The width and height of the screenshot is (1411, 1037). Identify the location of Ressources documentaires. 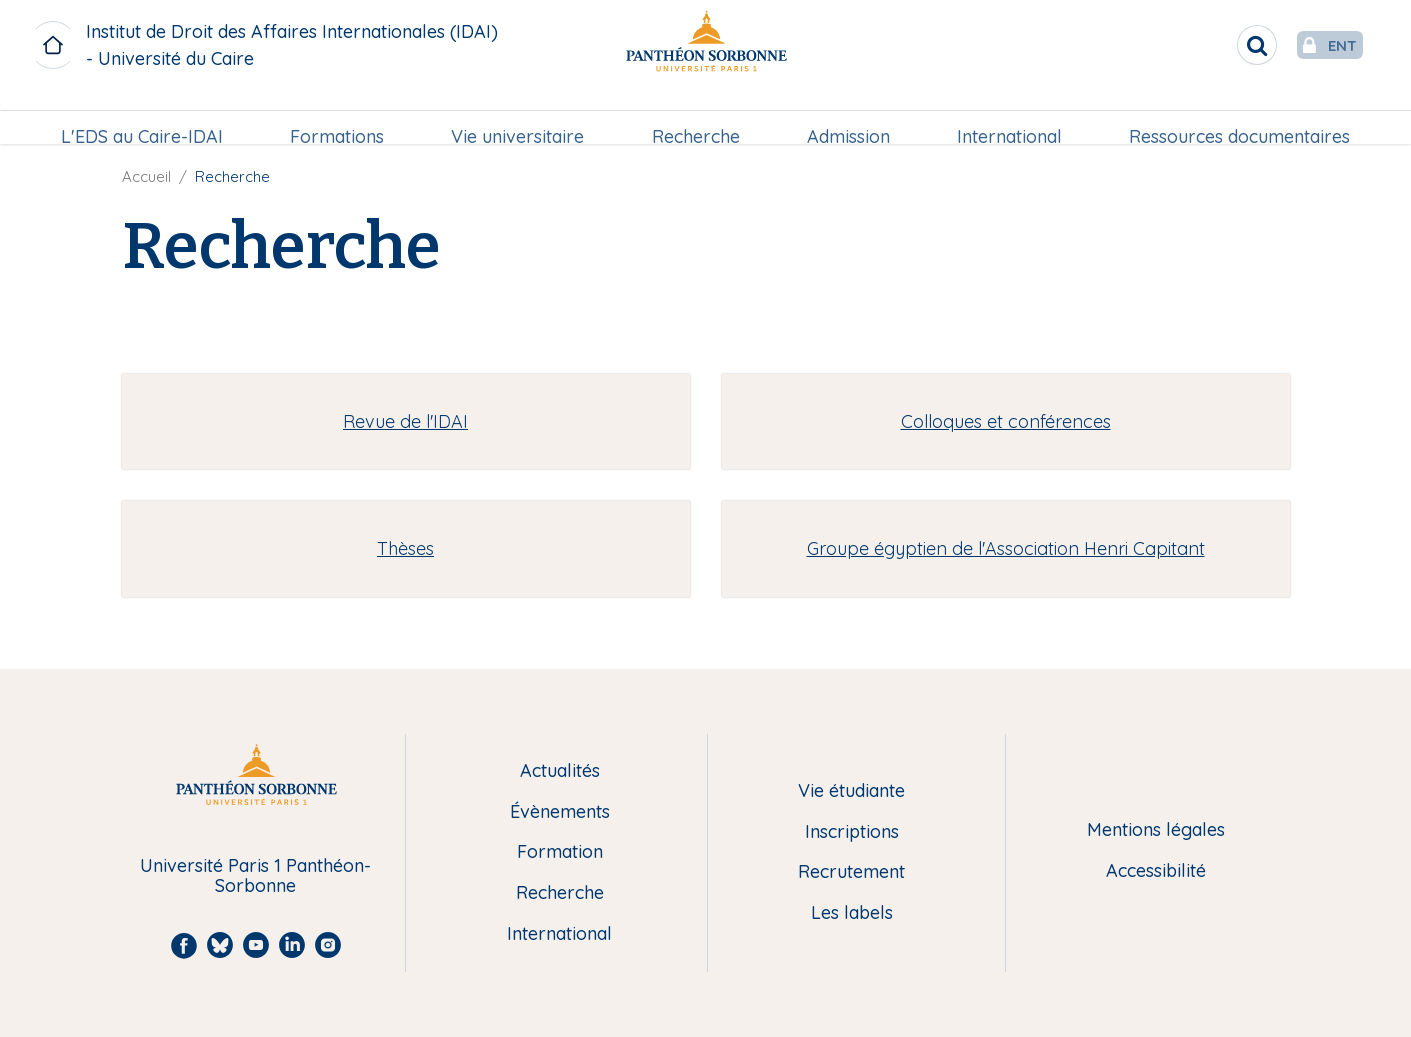
(1235, 116).